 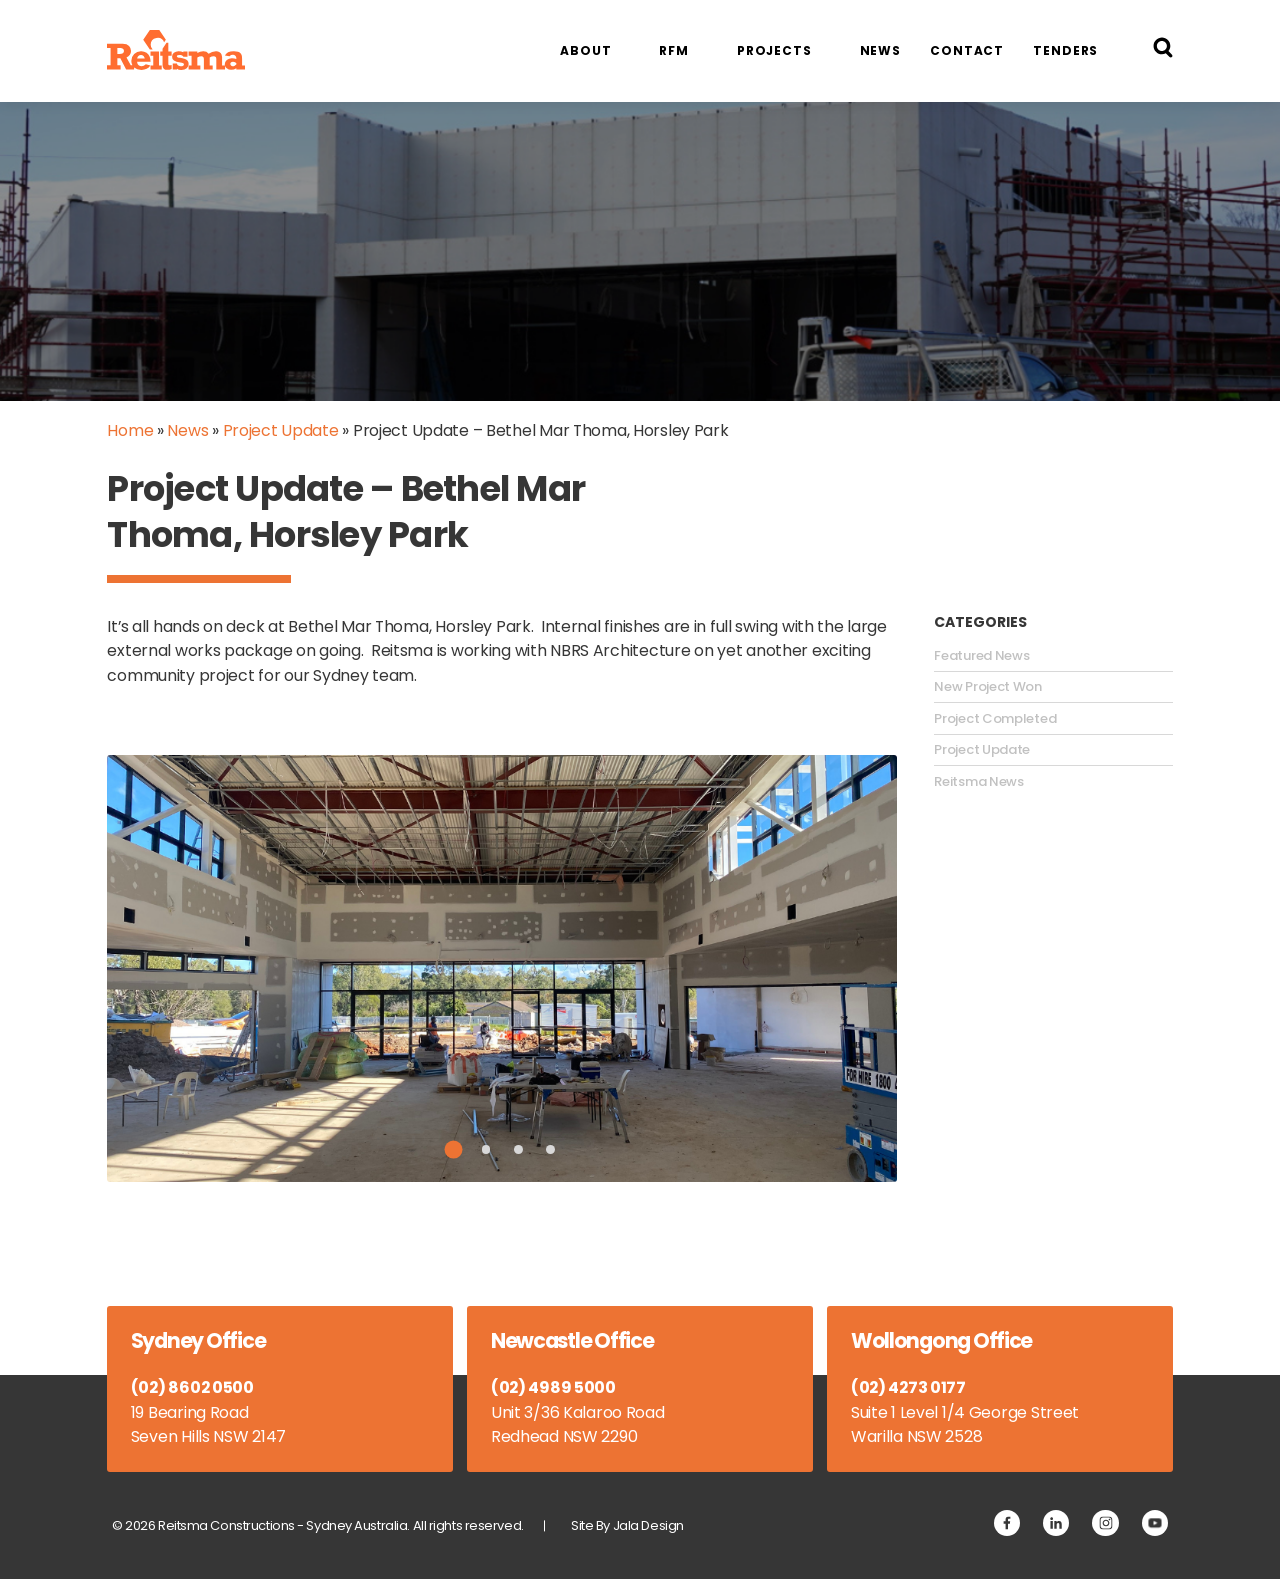 What do you see at coordinates (1065, 50) in the screenshot?
I see `Tenders` at bounding box center [1065, 50].